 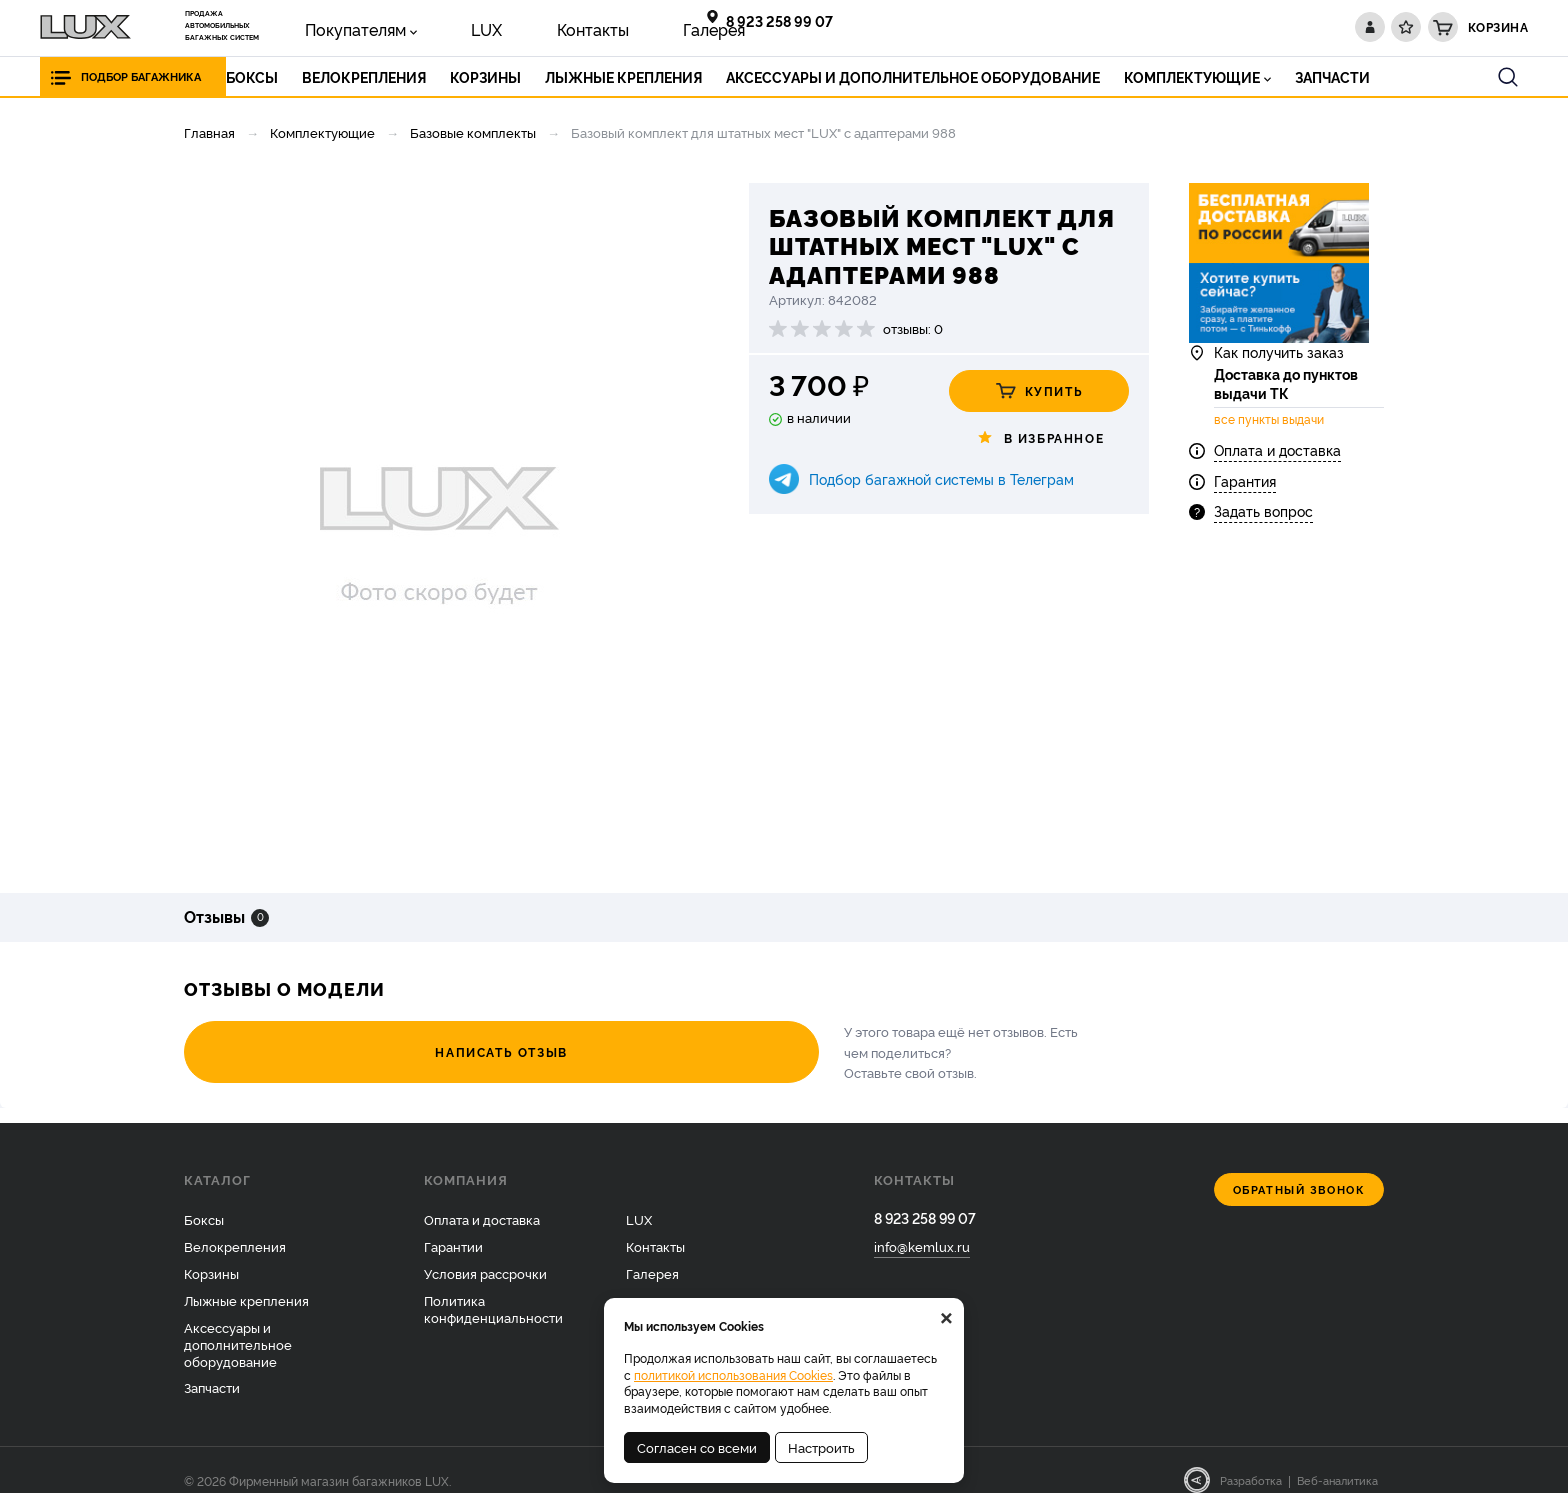 What do you see at coordinates (584, 26) in the screenshot?
I see `Галерея` at bounding box center [584, 26].